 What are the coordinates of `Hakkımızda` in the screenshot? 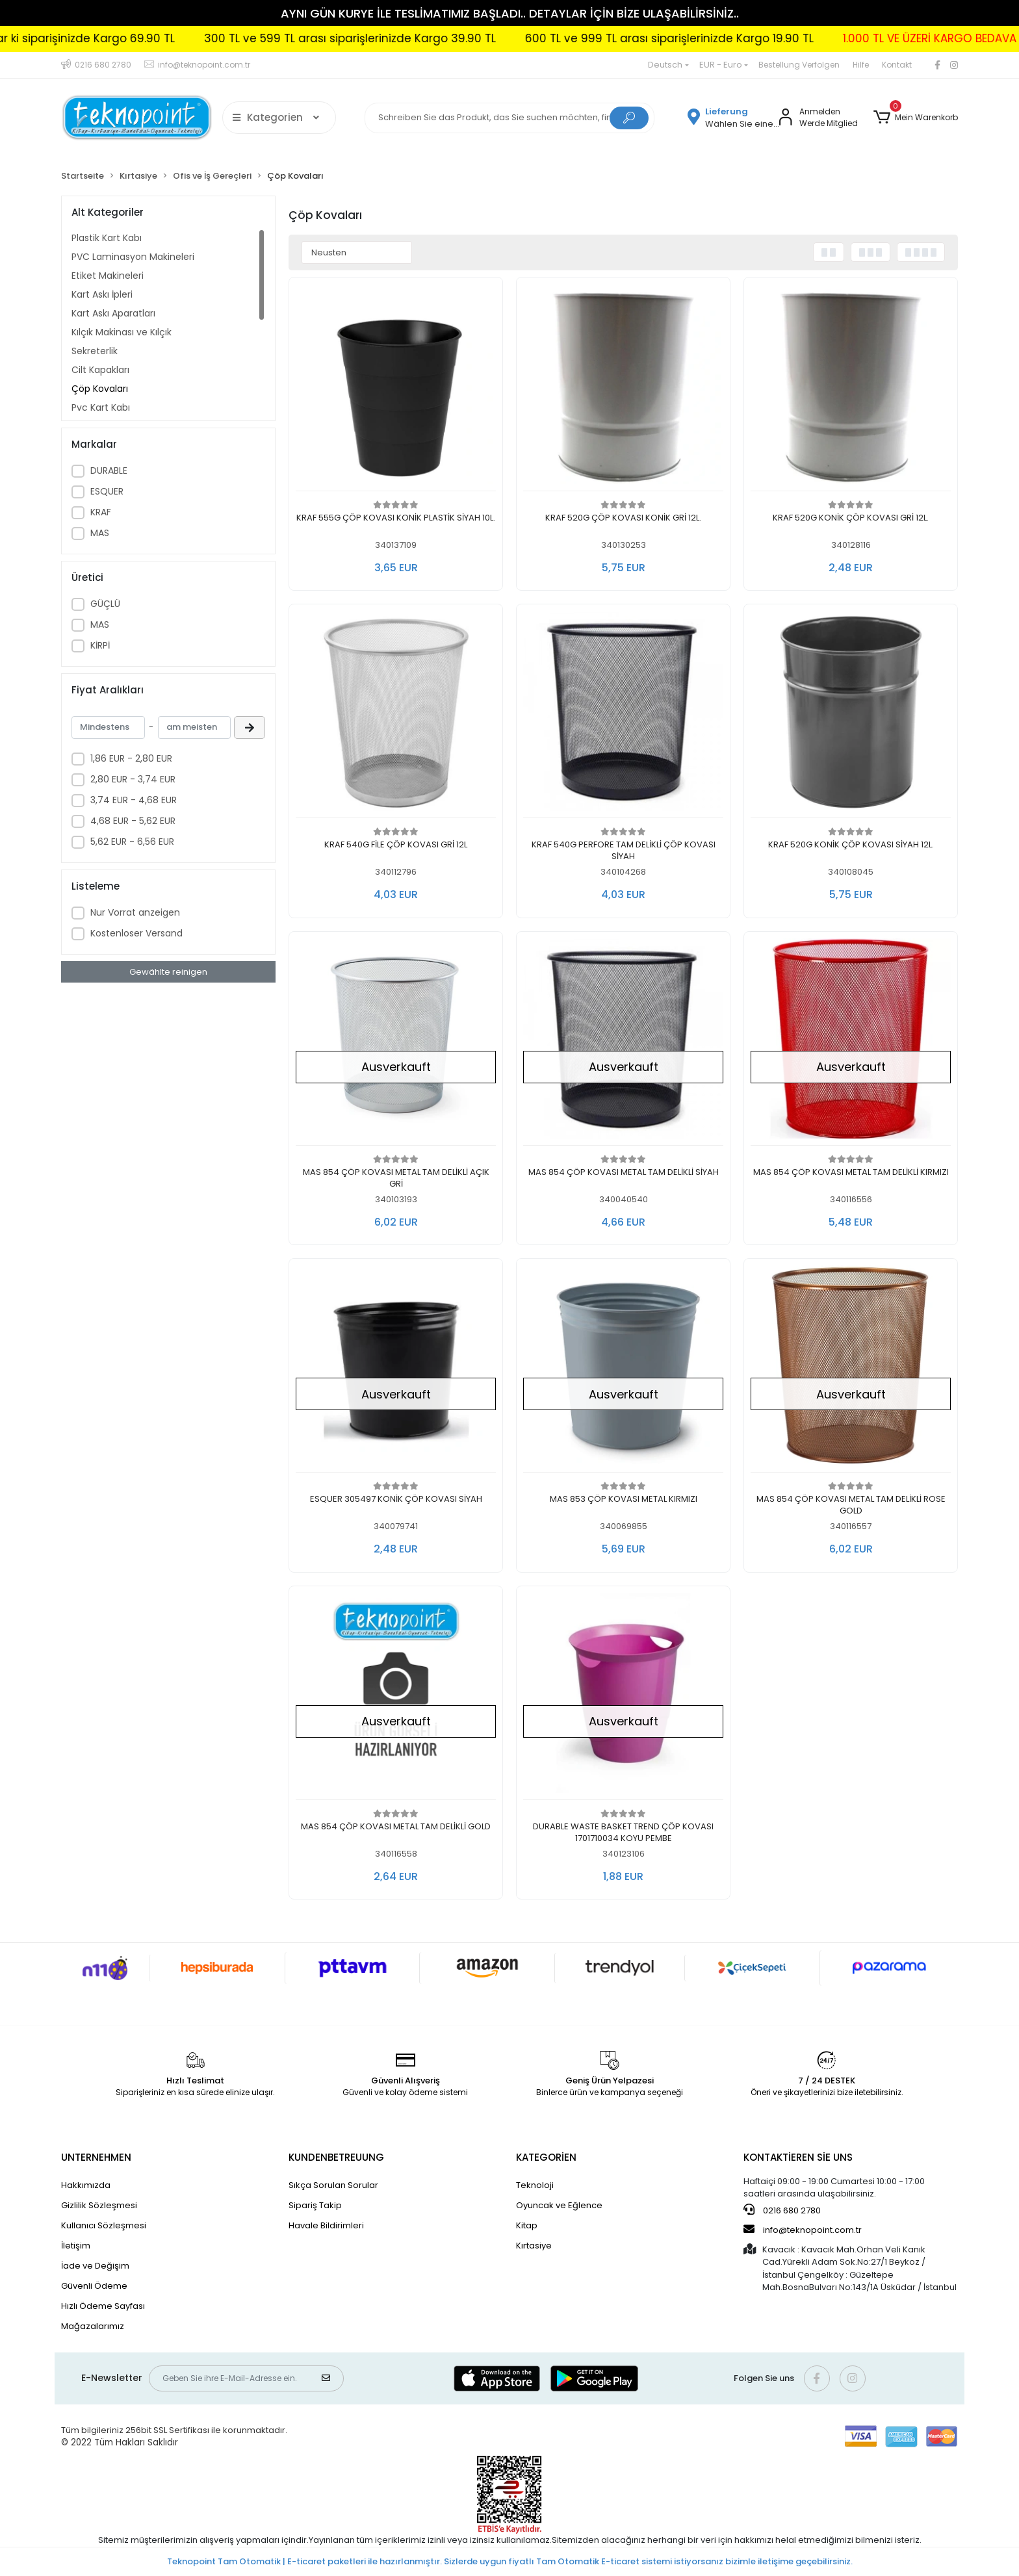 It's located at (85, 2185).